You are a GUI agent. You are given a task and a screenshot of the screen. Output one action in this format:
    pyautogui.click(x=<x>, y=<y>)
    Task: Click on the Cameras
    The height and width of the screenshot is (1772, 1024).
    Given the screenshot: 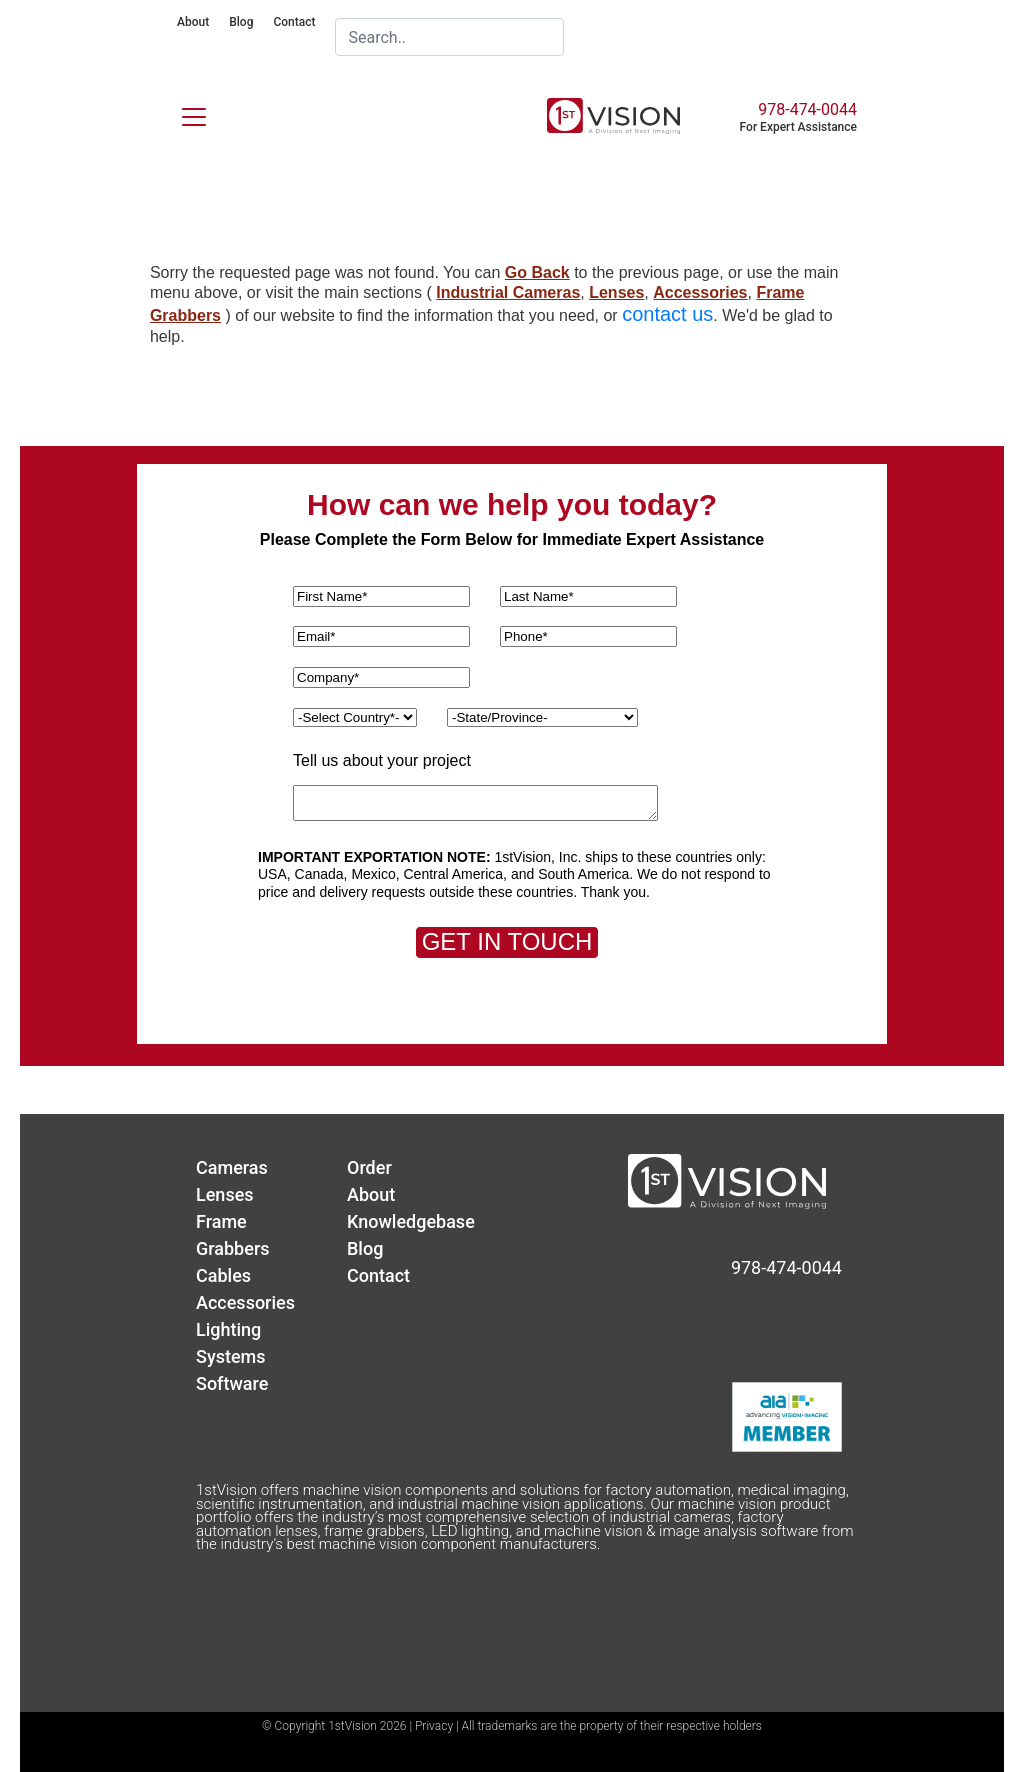 What is the action you would take?
    pyautogui.click(x=232, y=1167)
    